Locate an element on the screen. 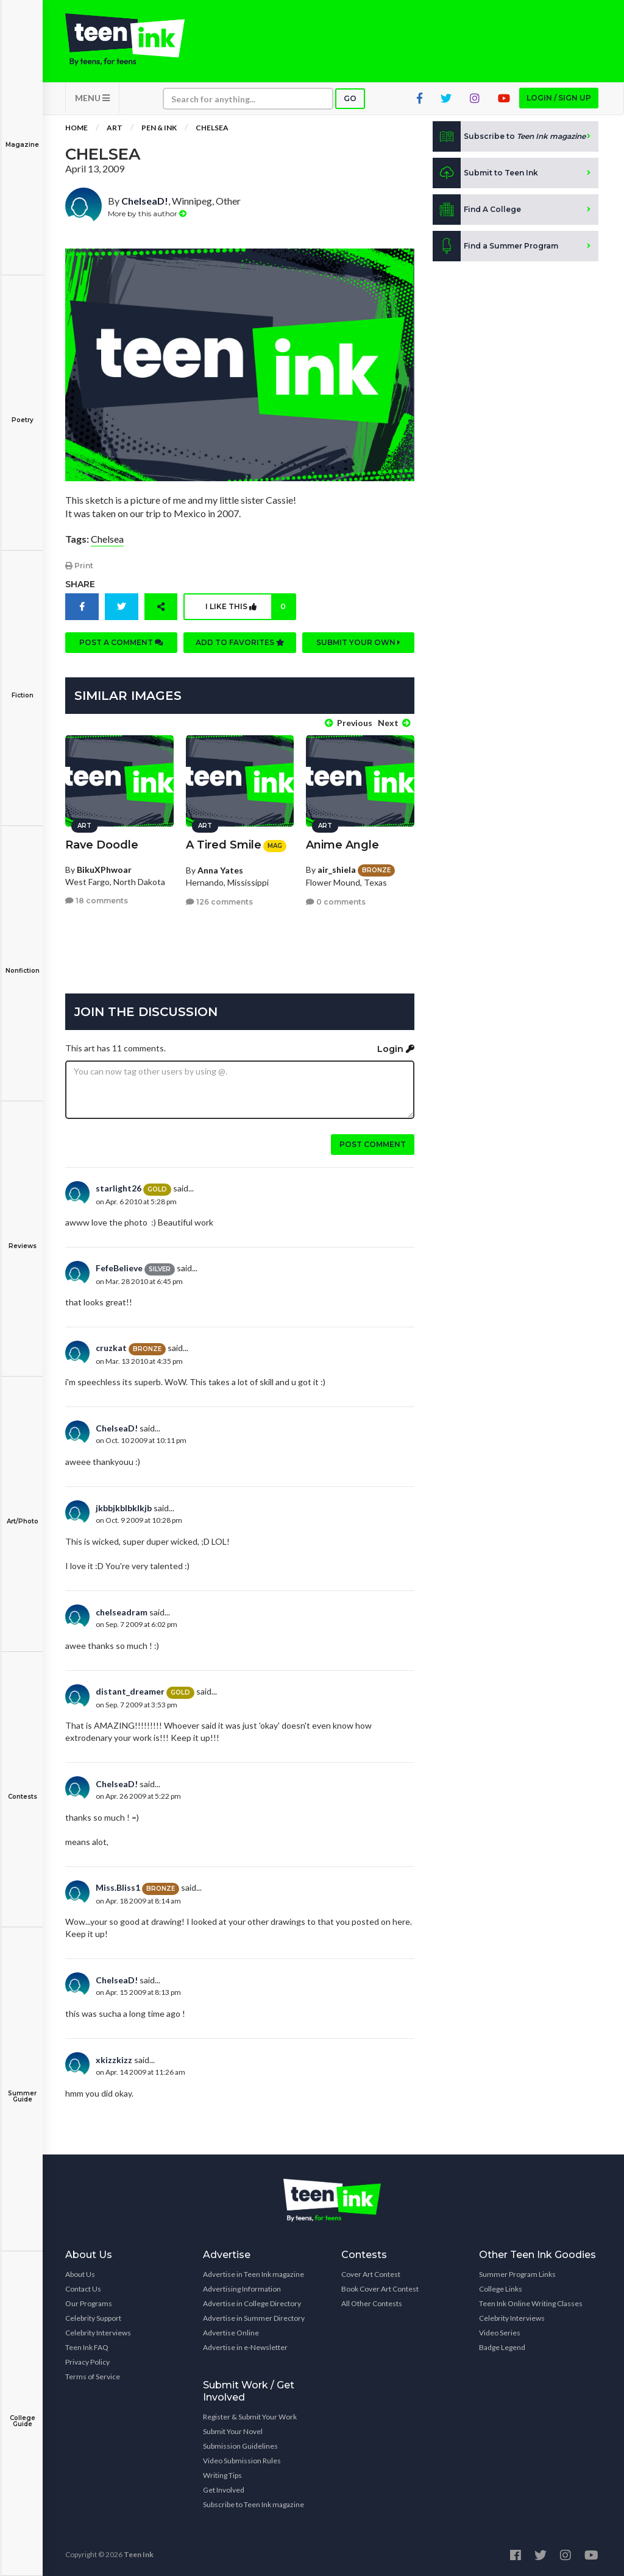  More by this author is located at coordinates (147, 213).